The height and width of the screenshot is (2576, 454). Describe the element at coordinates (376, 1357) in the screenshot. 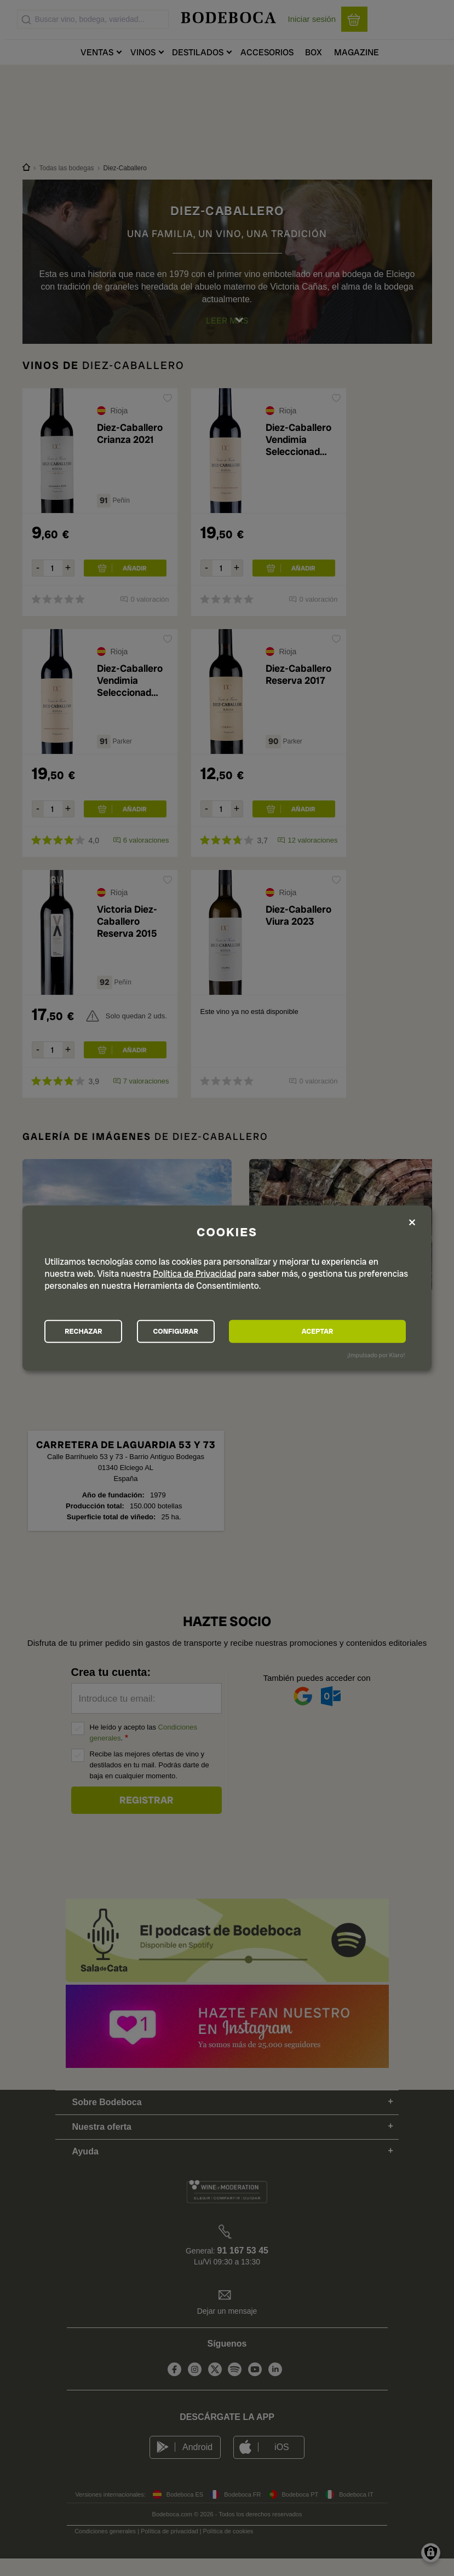

I see `¡Impulsado por Klaro!` at that location.